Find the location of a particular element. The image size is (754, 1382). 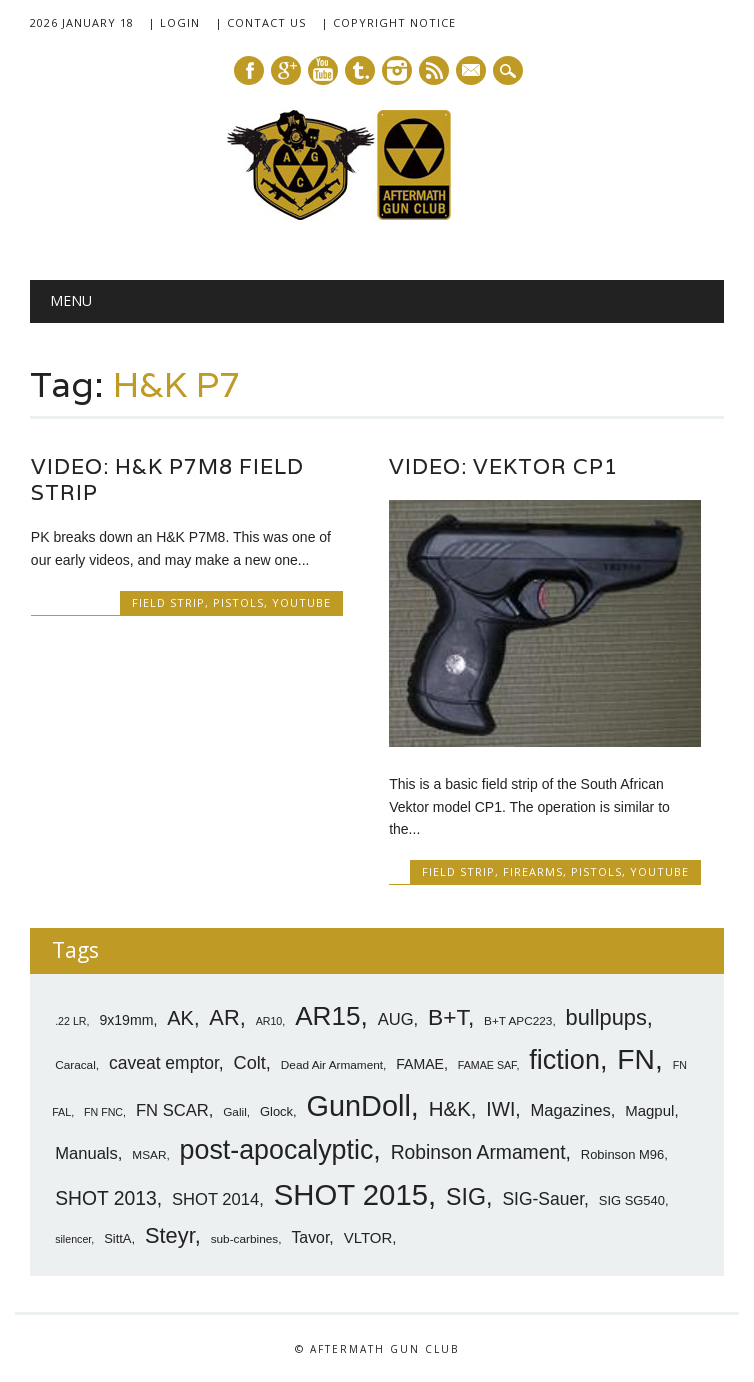

Robinson Armament [Robinson Armament (16 items)] is located at coordinates (478, 1152).